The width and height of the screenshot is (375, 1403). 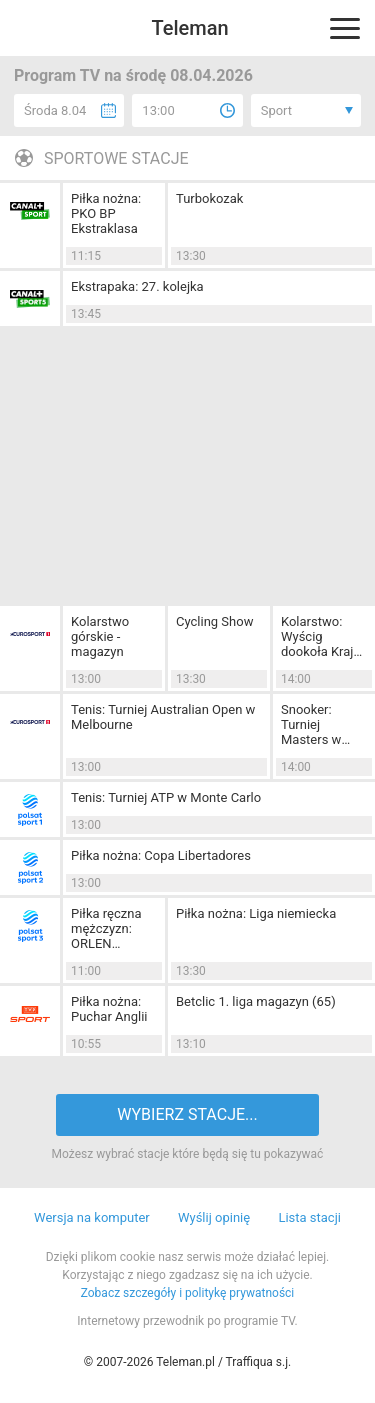 What do you see at coordinates (188, 1293) in the screenshot?
I see `Zobacz szczegóły i politykę prywatności` at bounding box center [188, 1293].